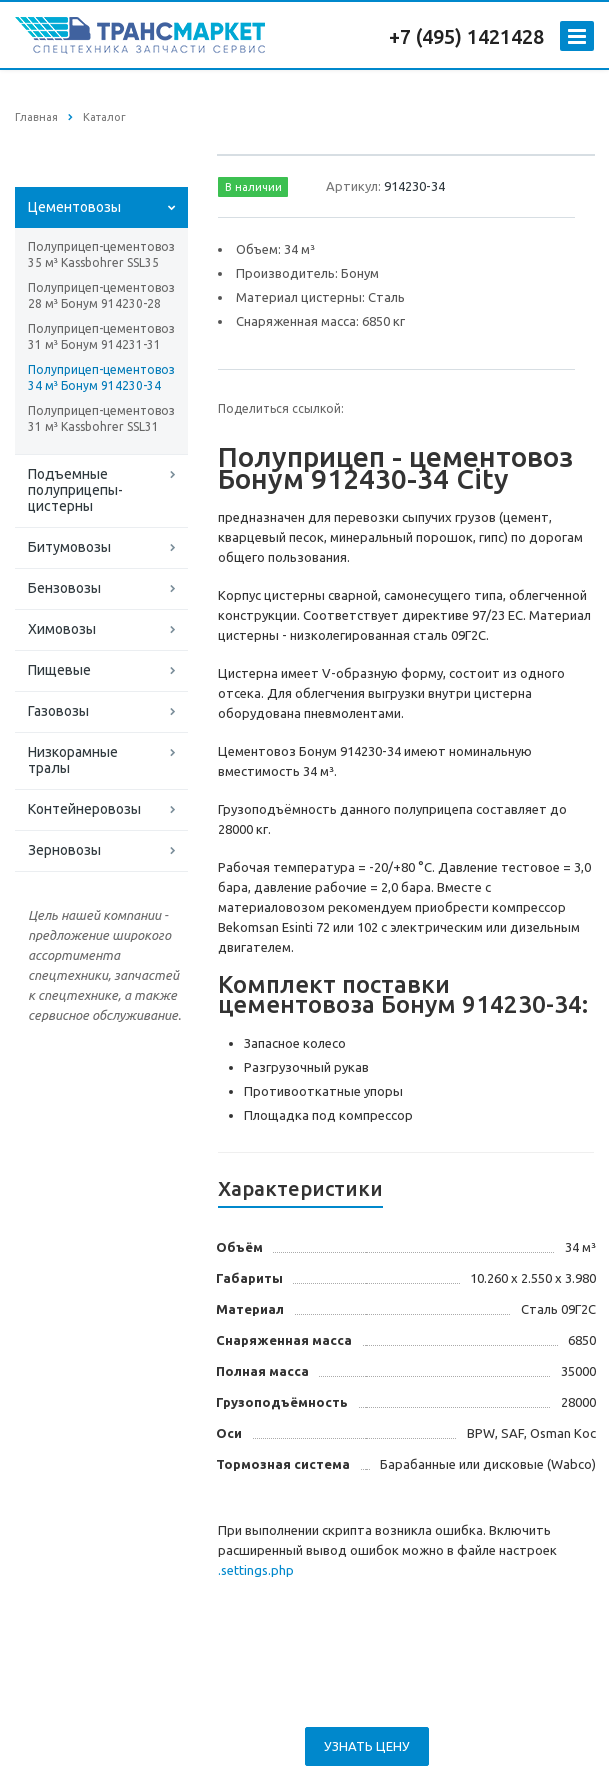  Describe the element at coordinates (59, 670) in the screenshot. I see `Пищевые` at that location.